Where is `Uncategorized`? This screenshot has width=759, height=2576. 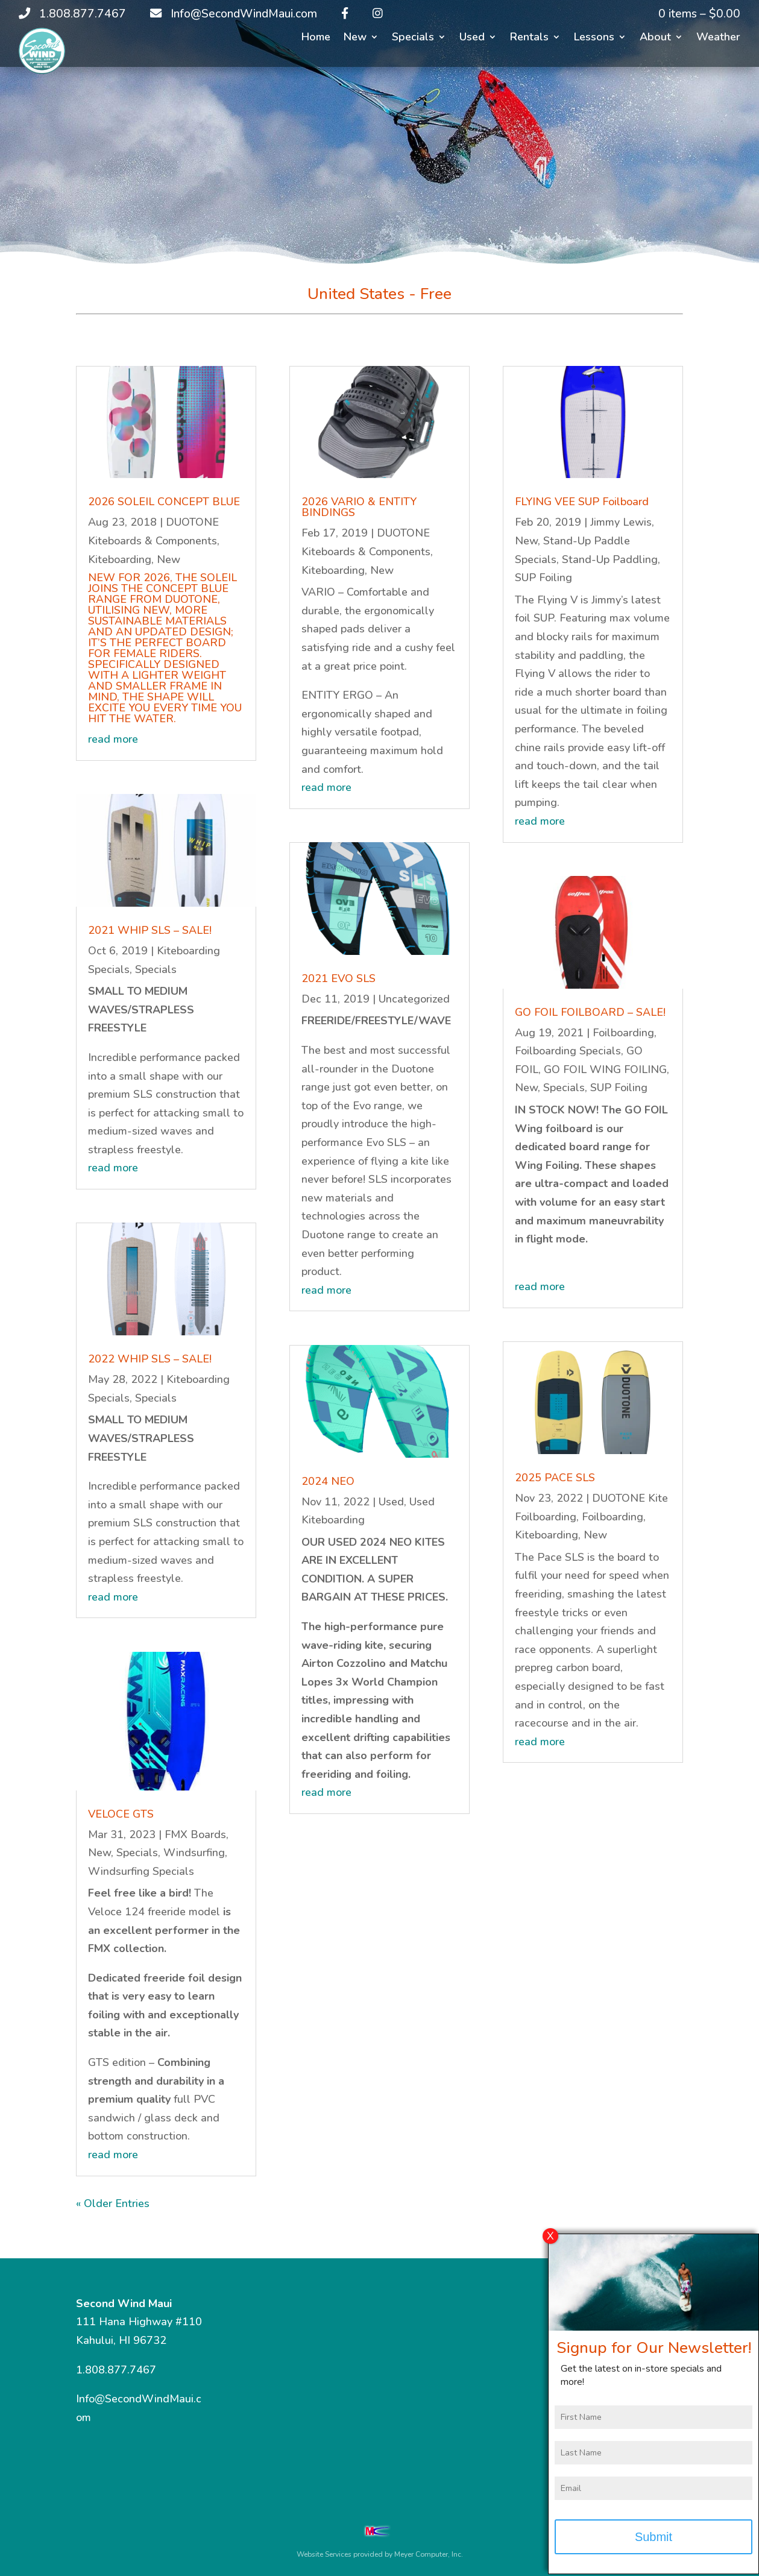 Uncategorized is located at coordinates (414, 999).